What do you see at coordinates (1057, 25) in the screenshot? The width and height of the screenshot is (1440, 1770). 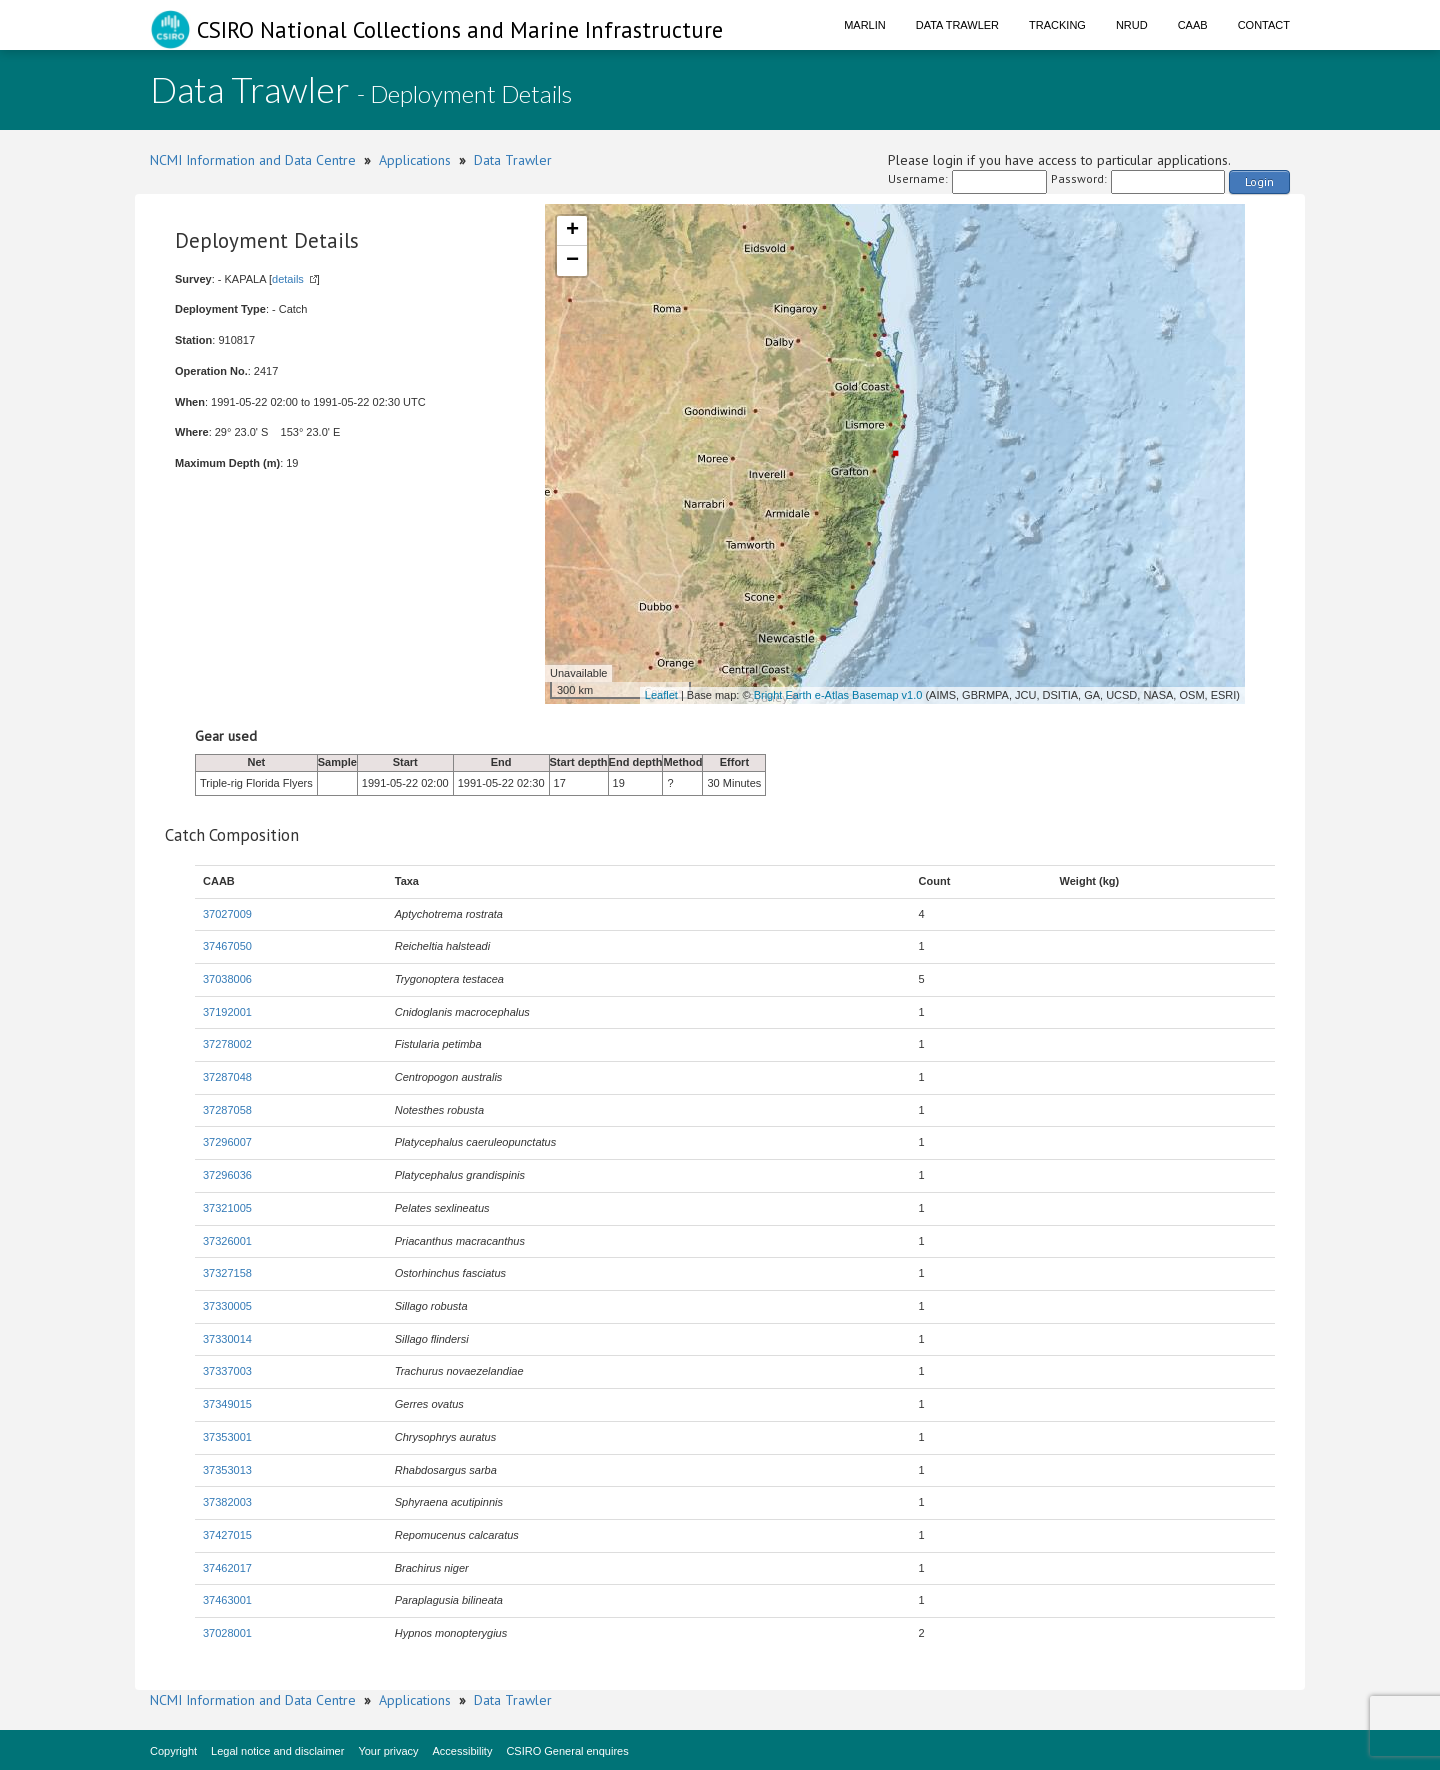 I see `Tracking` at bounding box center [1057, 25].